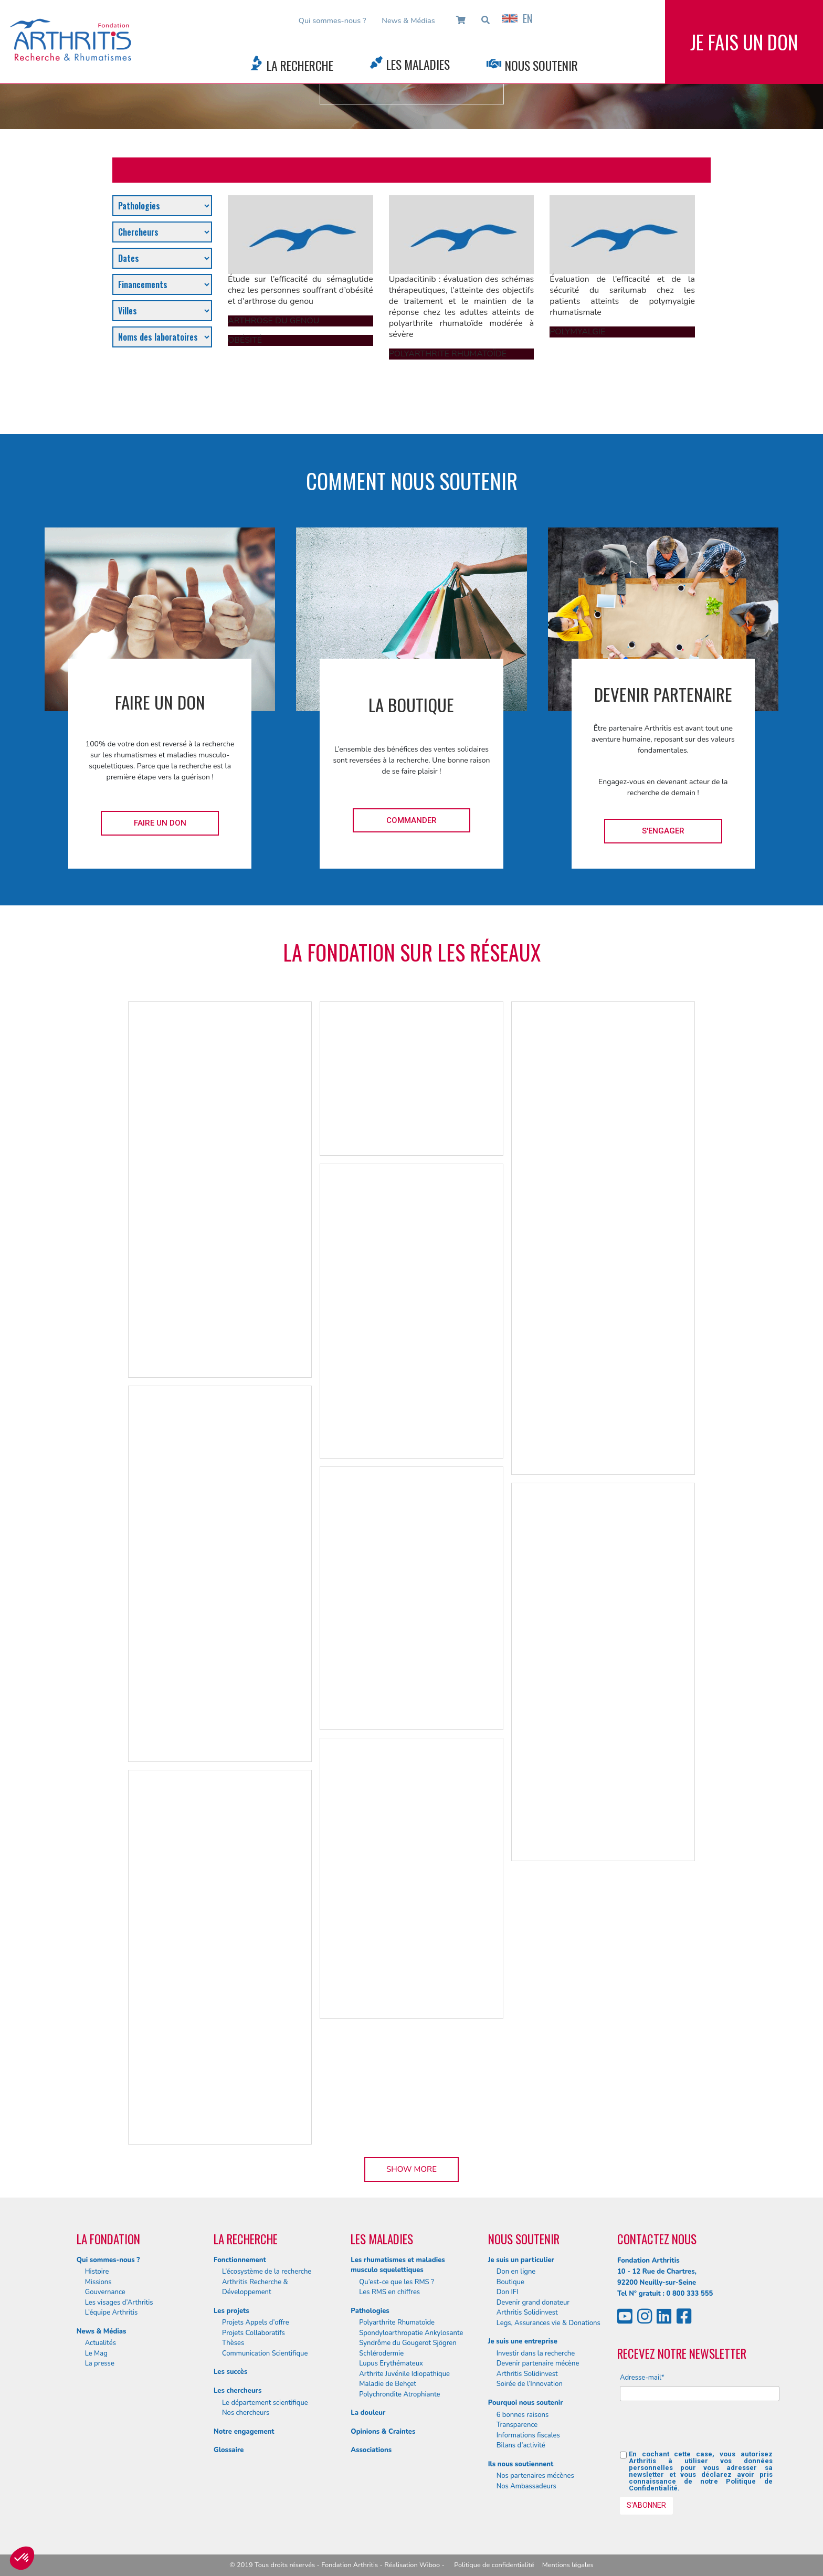  What do you see at coordinates (397, 2322) in the screenshot?
I see `Polyarthrite Rhumatoïde` at bounding box center [397, 2322].